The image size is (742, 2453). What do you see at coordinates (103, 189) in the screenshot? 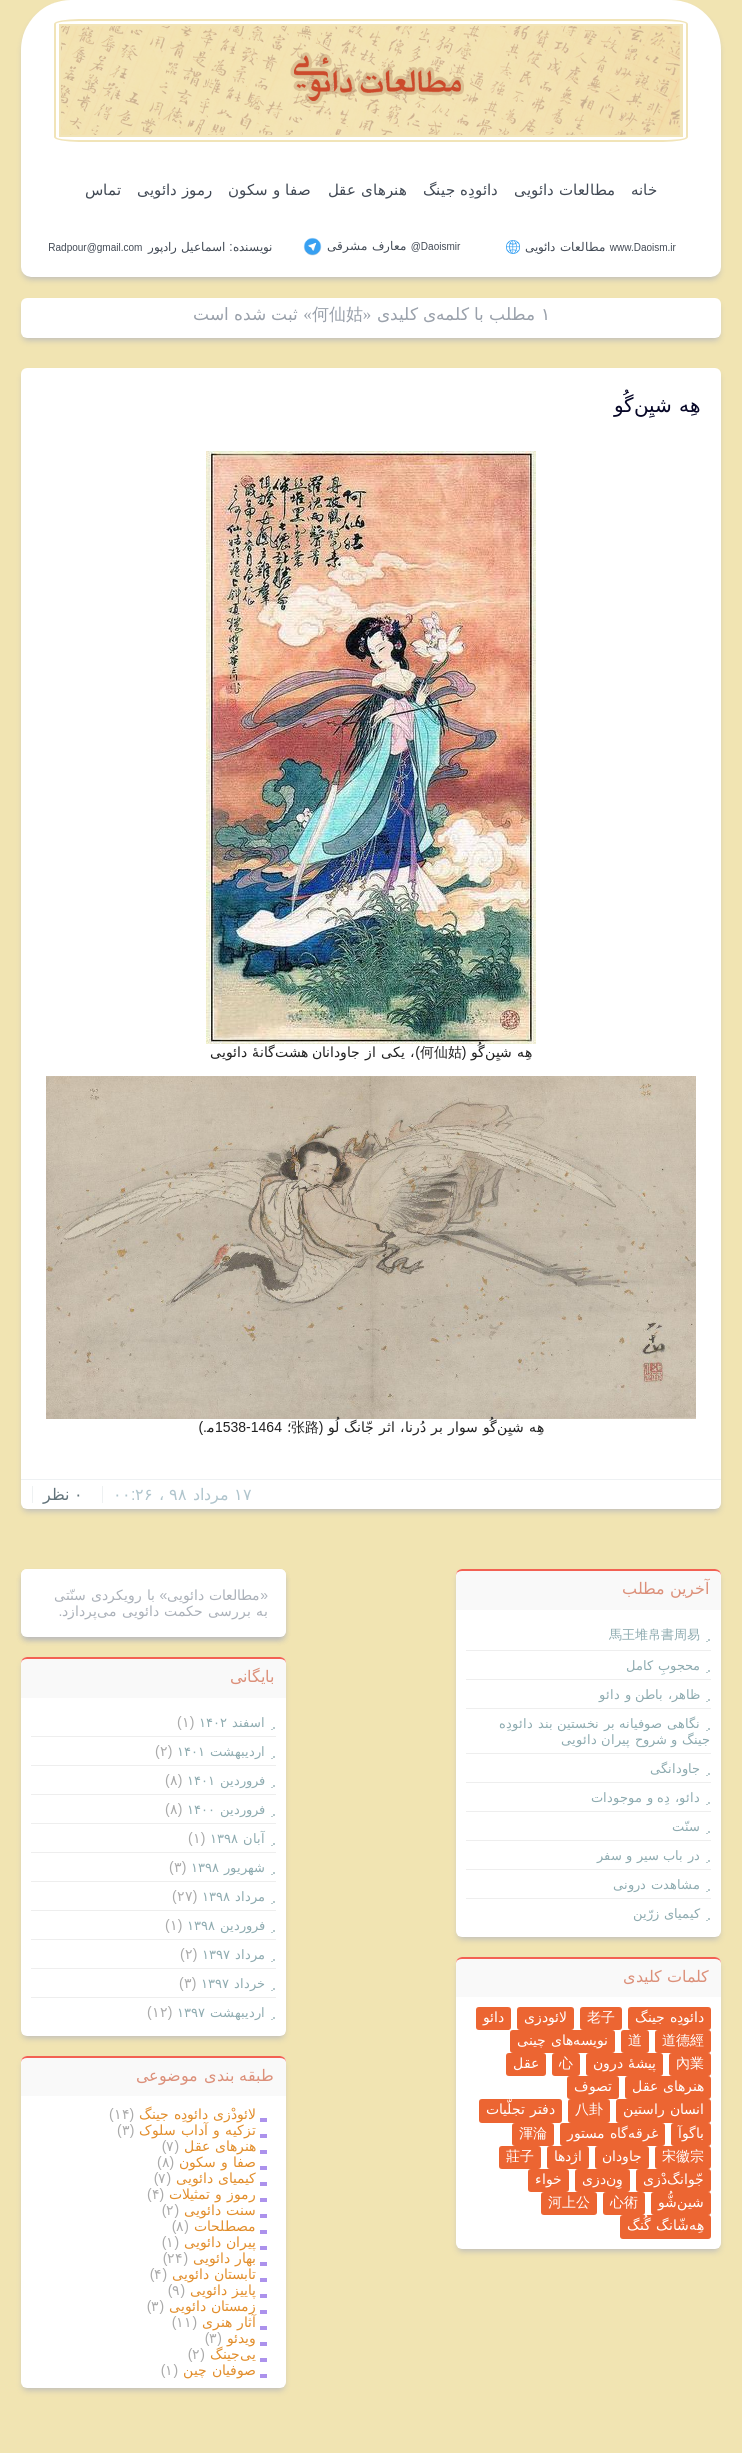
I see `تماس` at bounding box center [103, 189].